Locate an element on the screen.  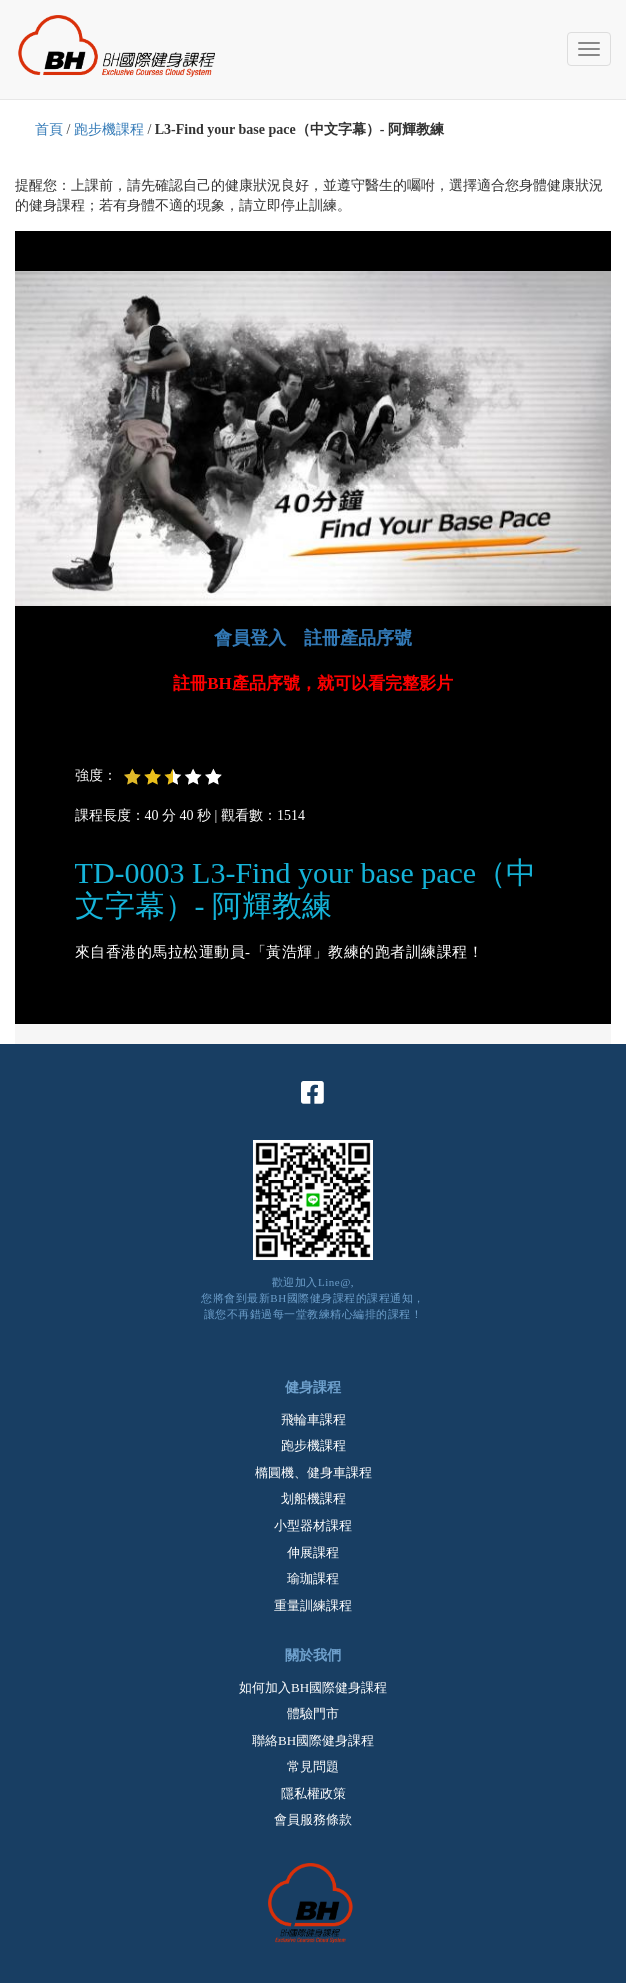
首頁 is located at coordinates (49, 129).